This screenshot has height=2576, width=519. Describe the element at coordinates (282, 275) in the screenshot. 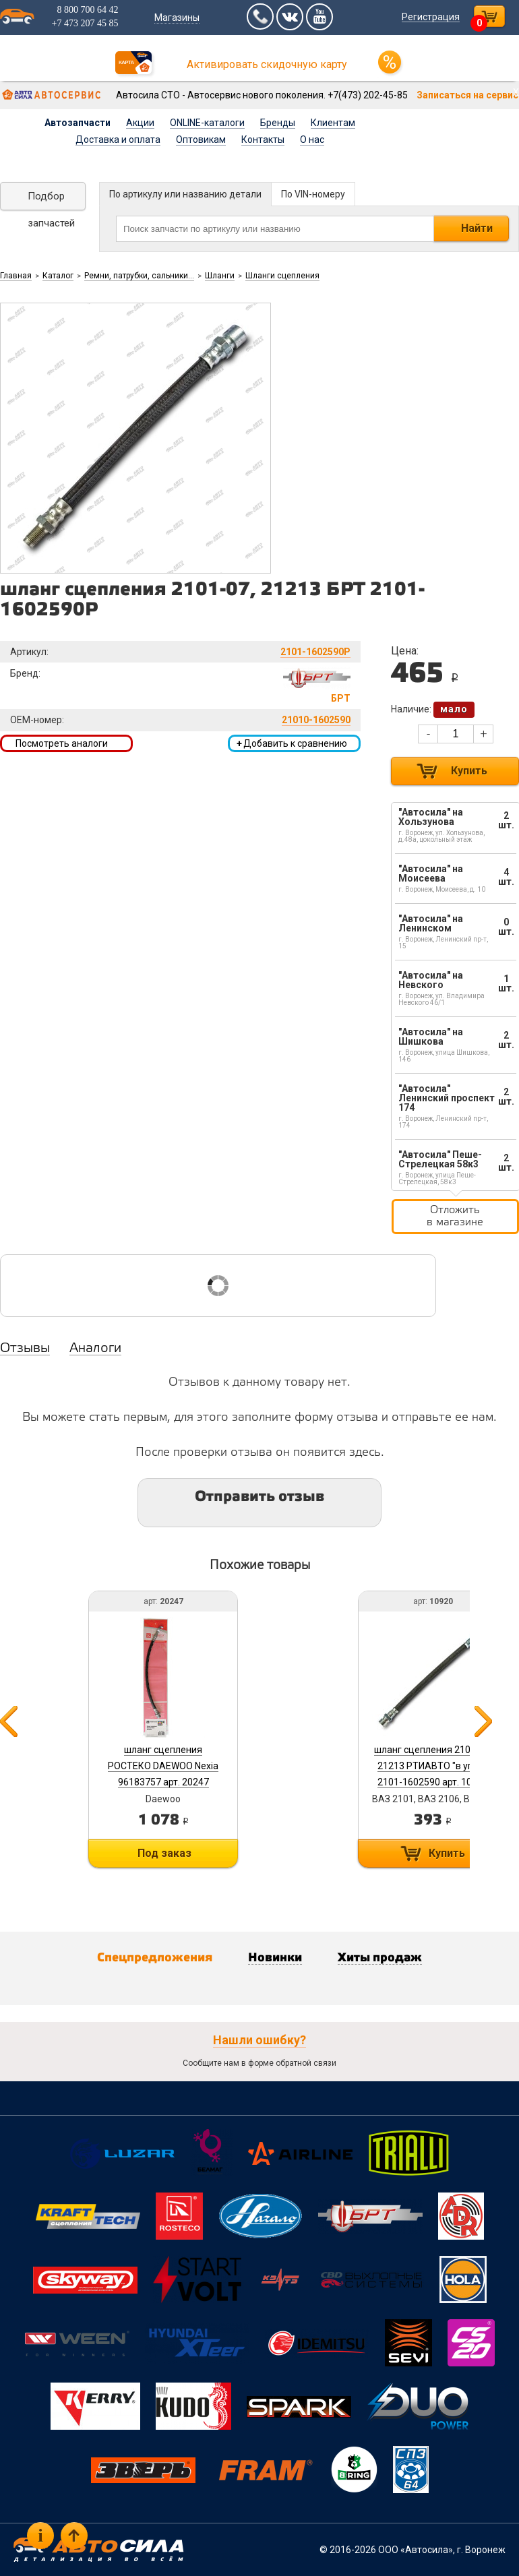

I see `Шланги сцепления` at that location.